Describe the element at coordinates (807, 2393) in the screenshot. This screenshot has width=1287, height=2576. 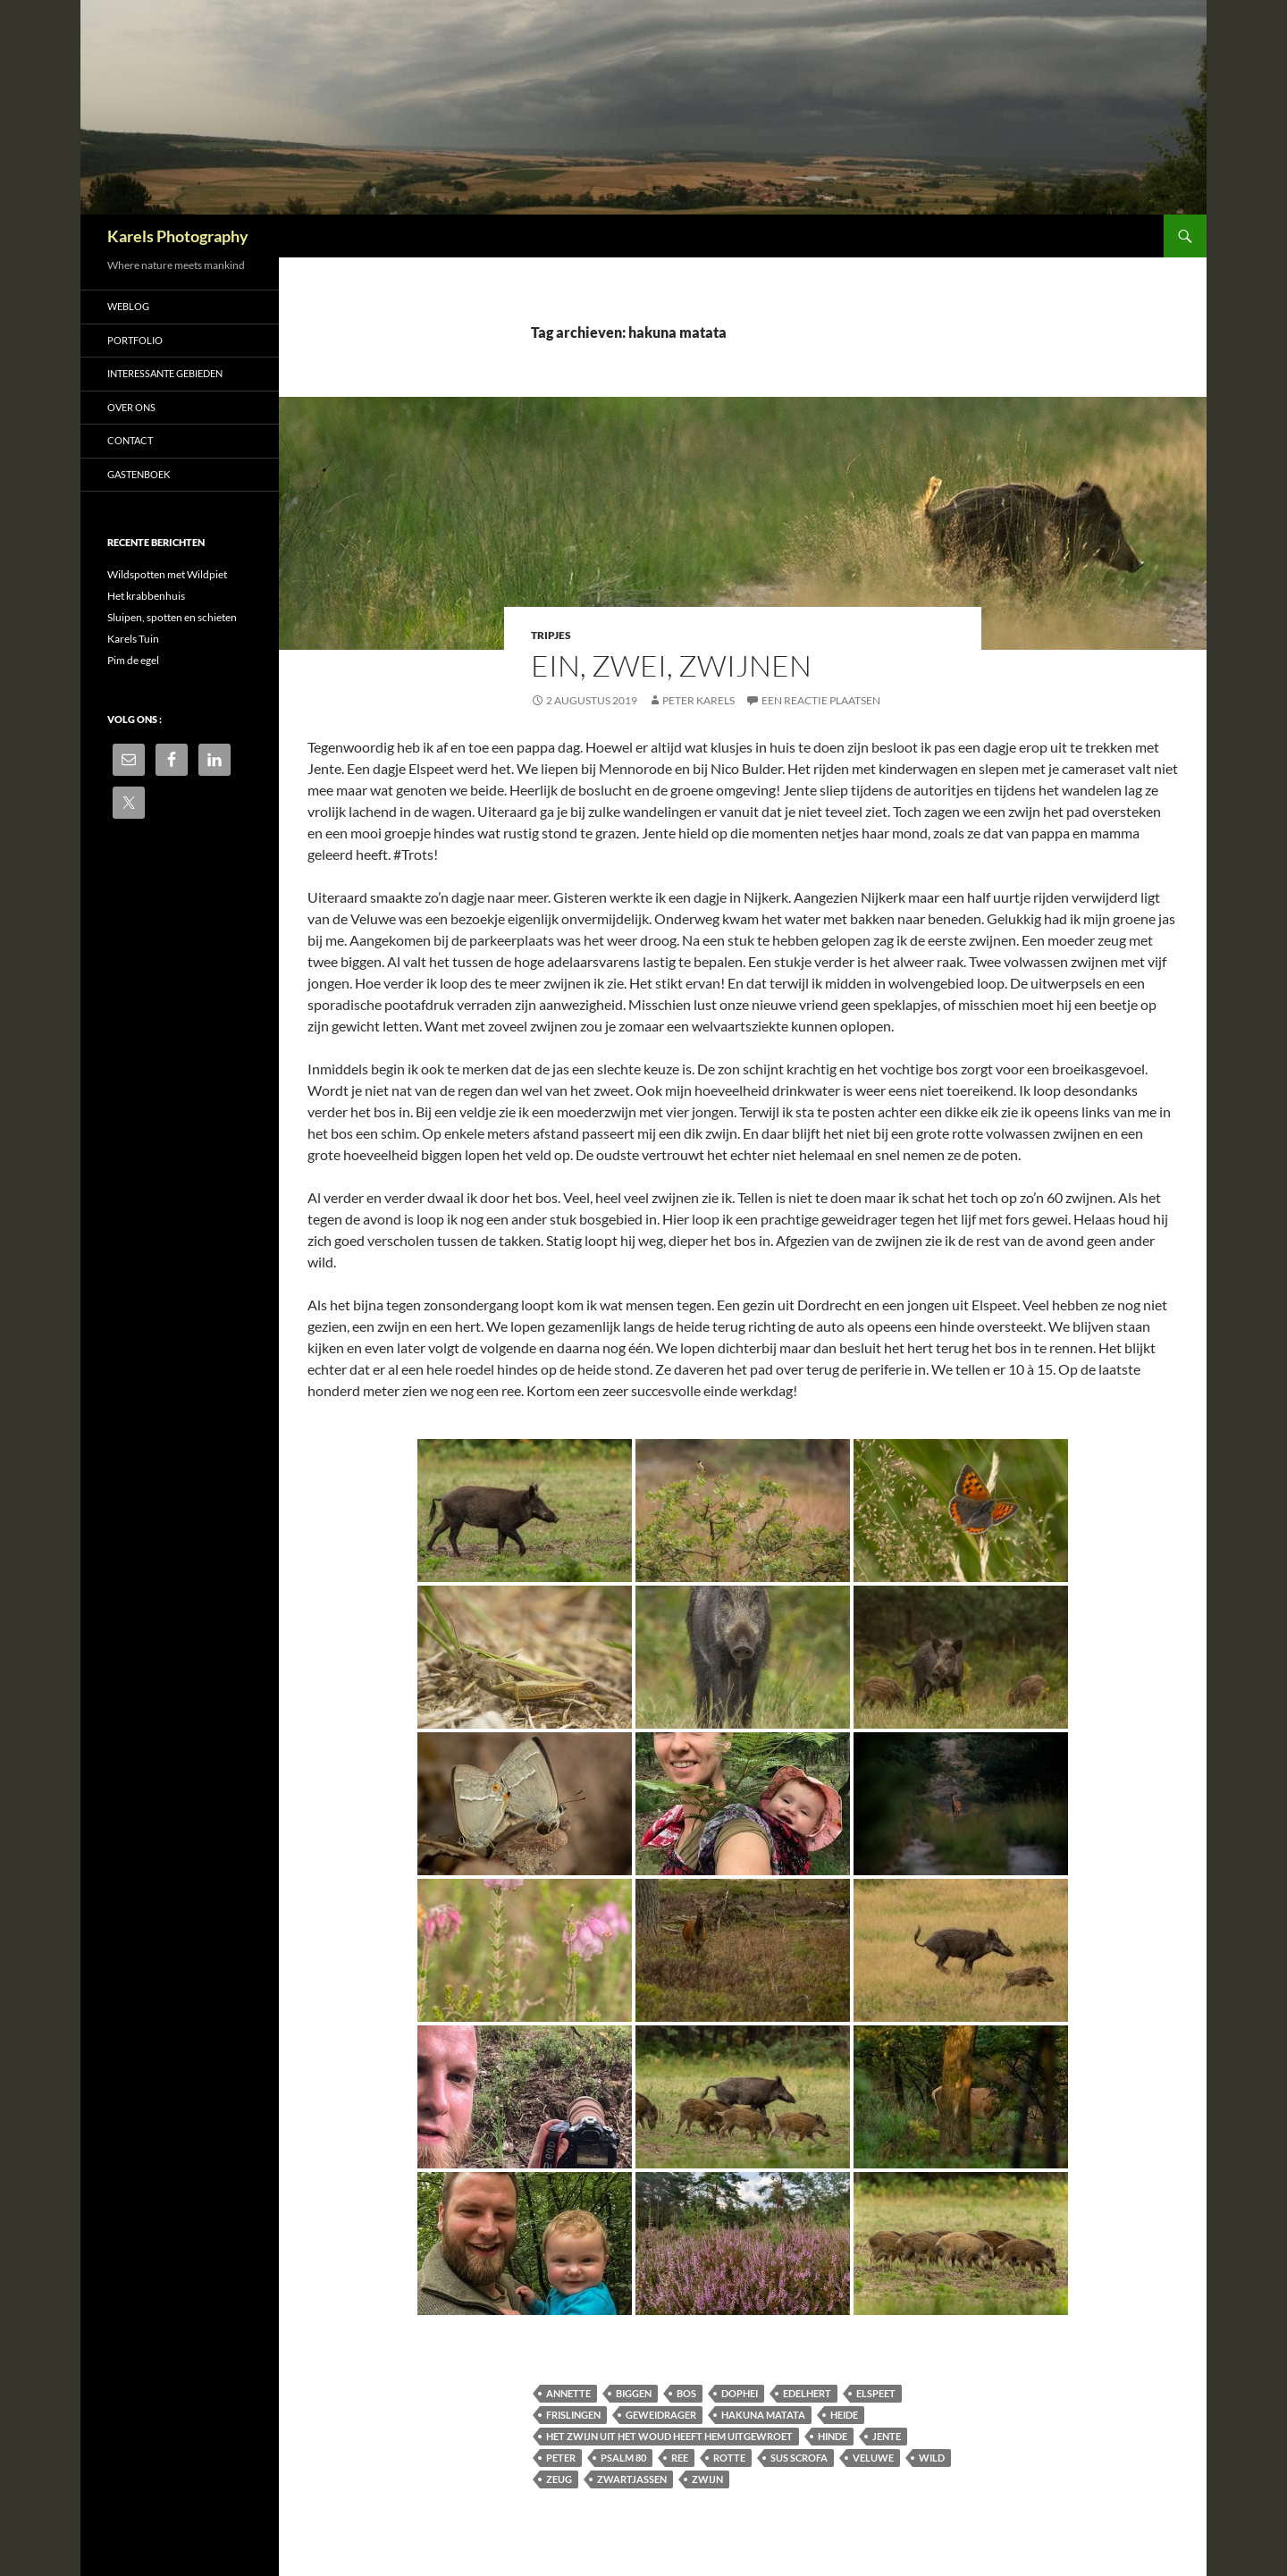
I see `Edelhert` at that location.